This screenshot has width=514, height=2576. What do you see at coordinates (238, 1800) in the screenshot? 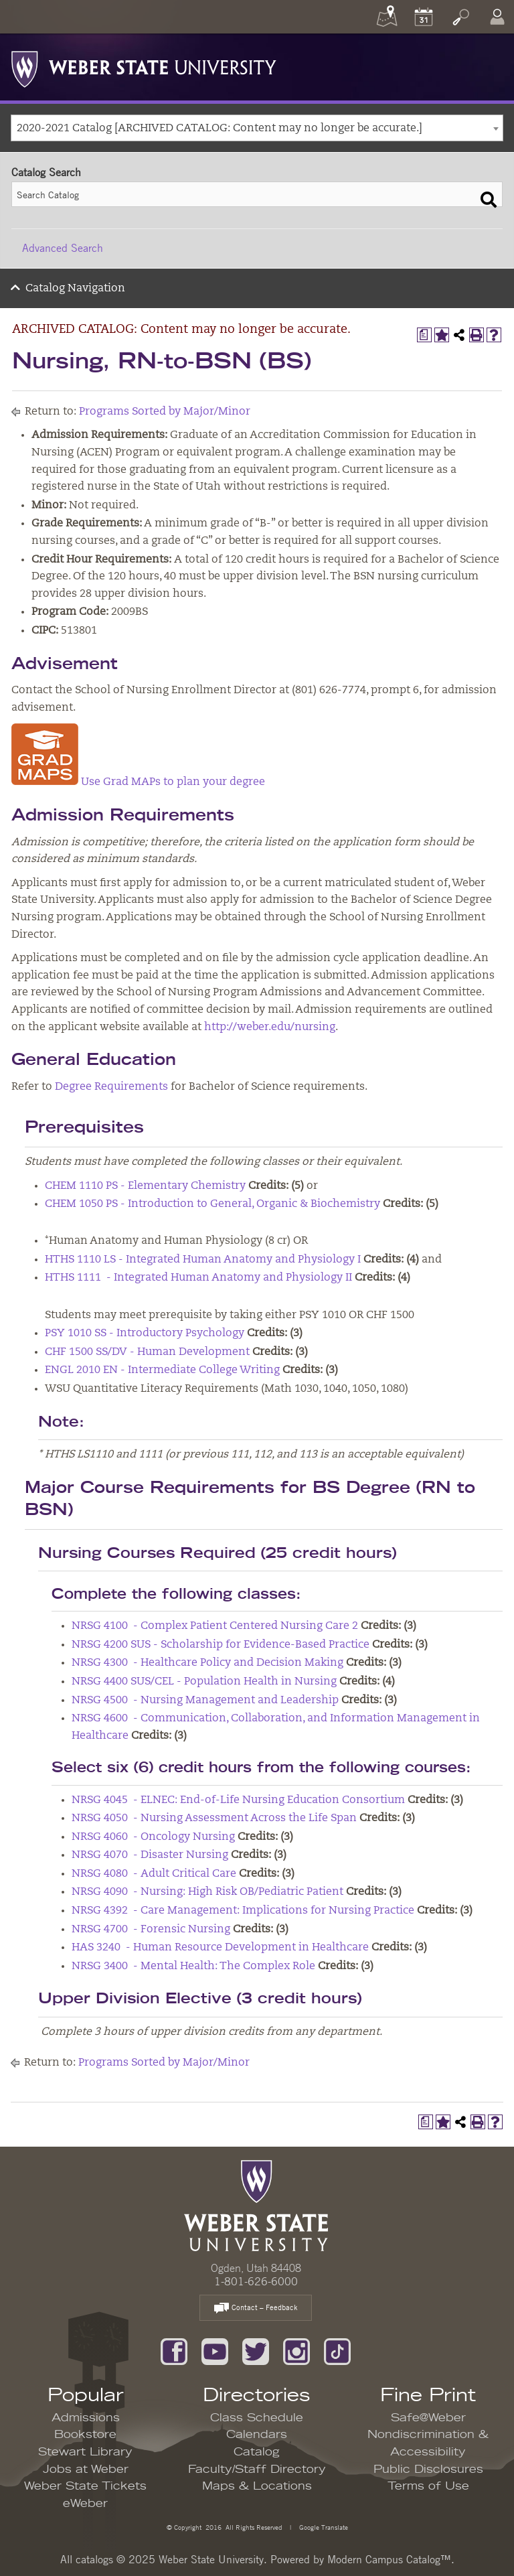
I see `NRSG 4045 - ELNEC: End-of-Life Nursing Education Consortium` at bounding box center [238, 1800].